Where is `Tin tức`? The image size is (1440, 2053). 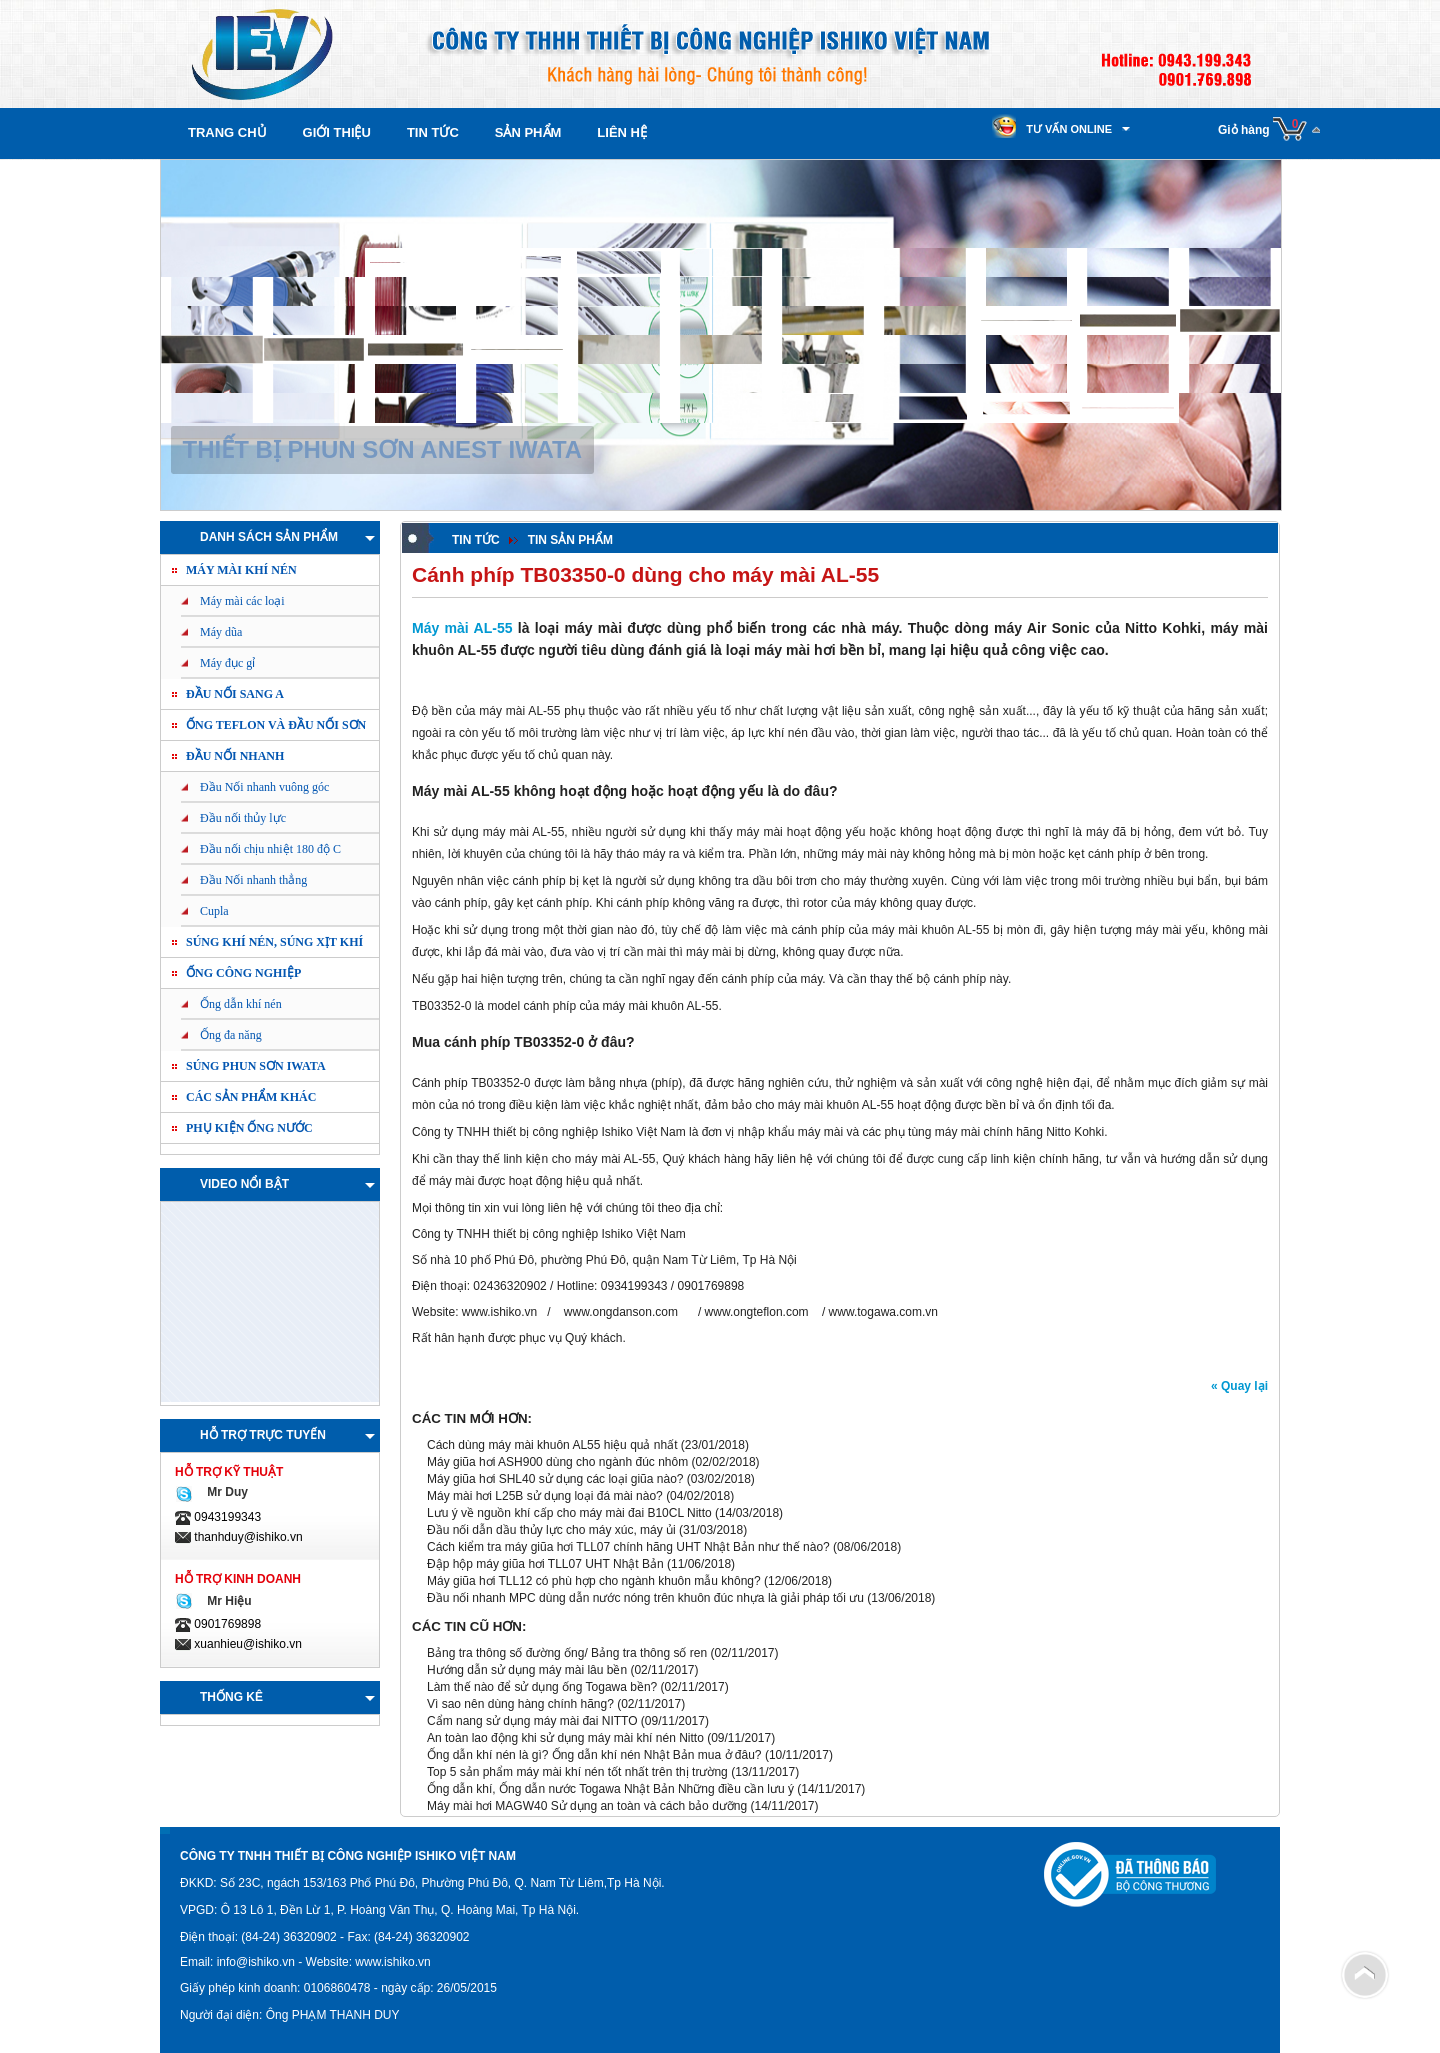
Tin tức is located at coordinates (433, 132).